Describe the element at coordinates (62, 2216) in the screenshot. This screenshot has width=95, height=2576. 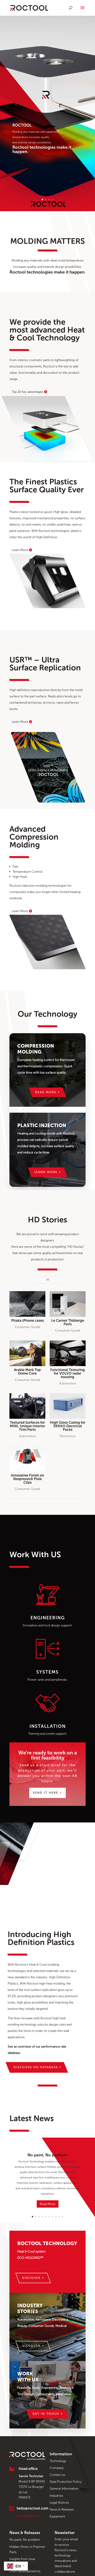
I see `10` at that location.